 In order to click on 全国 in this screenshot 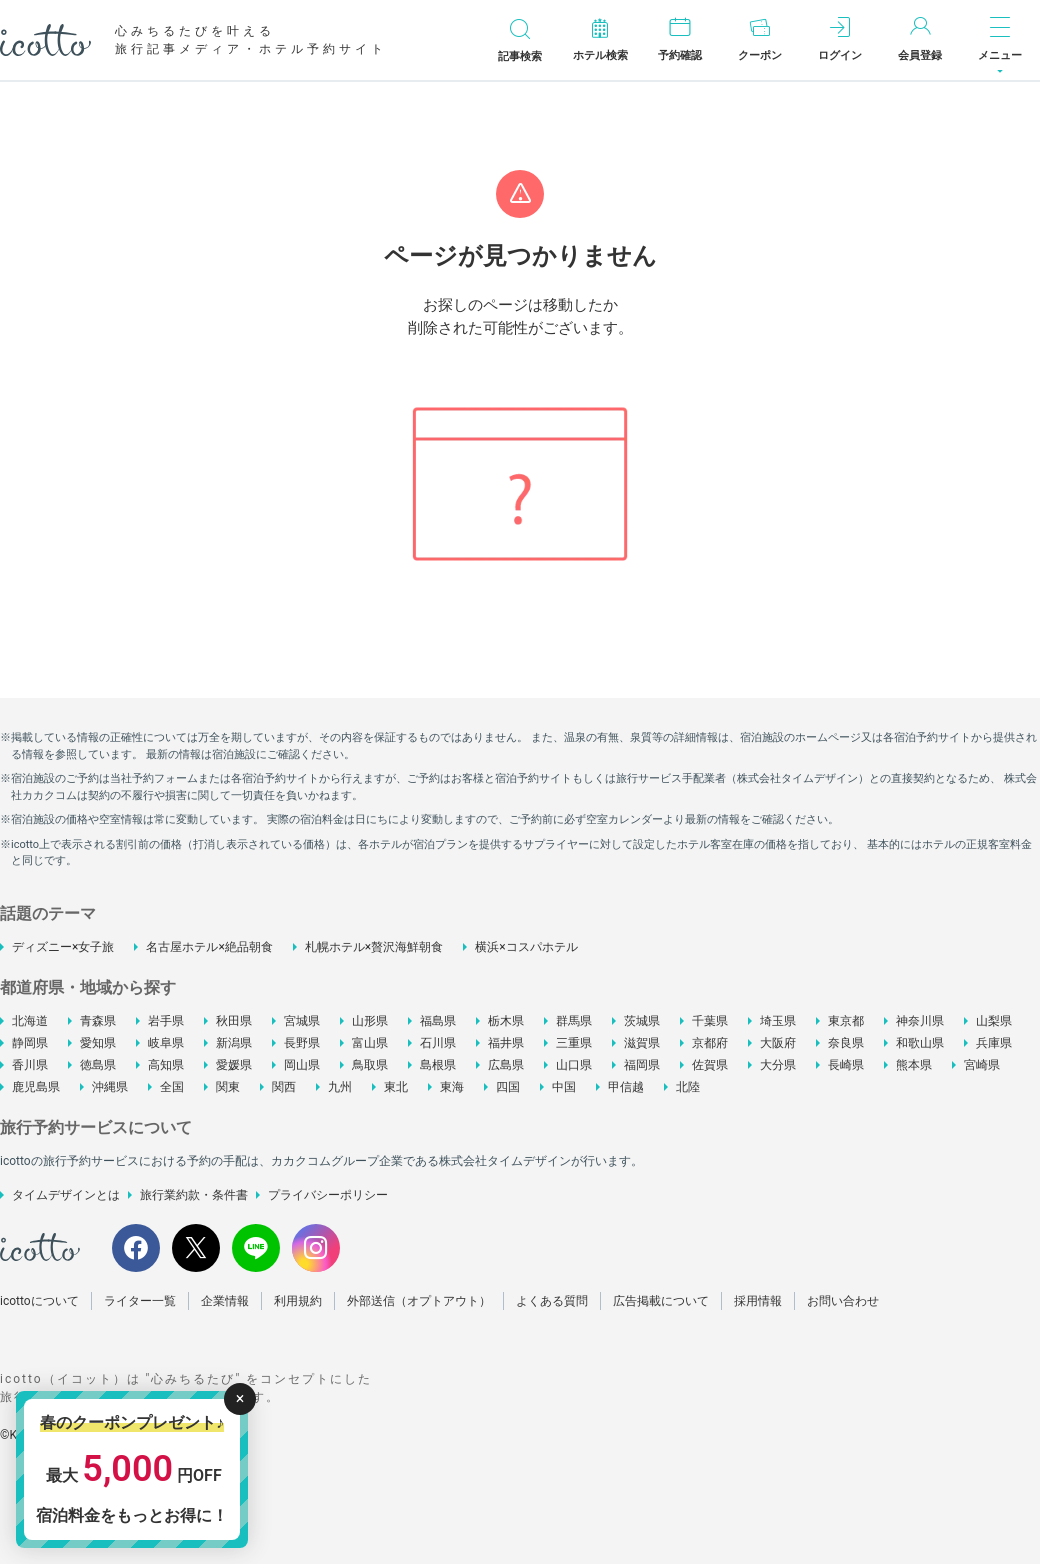, I will do `click(172, 1087)`.